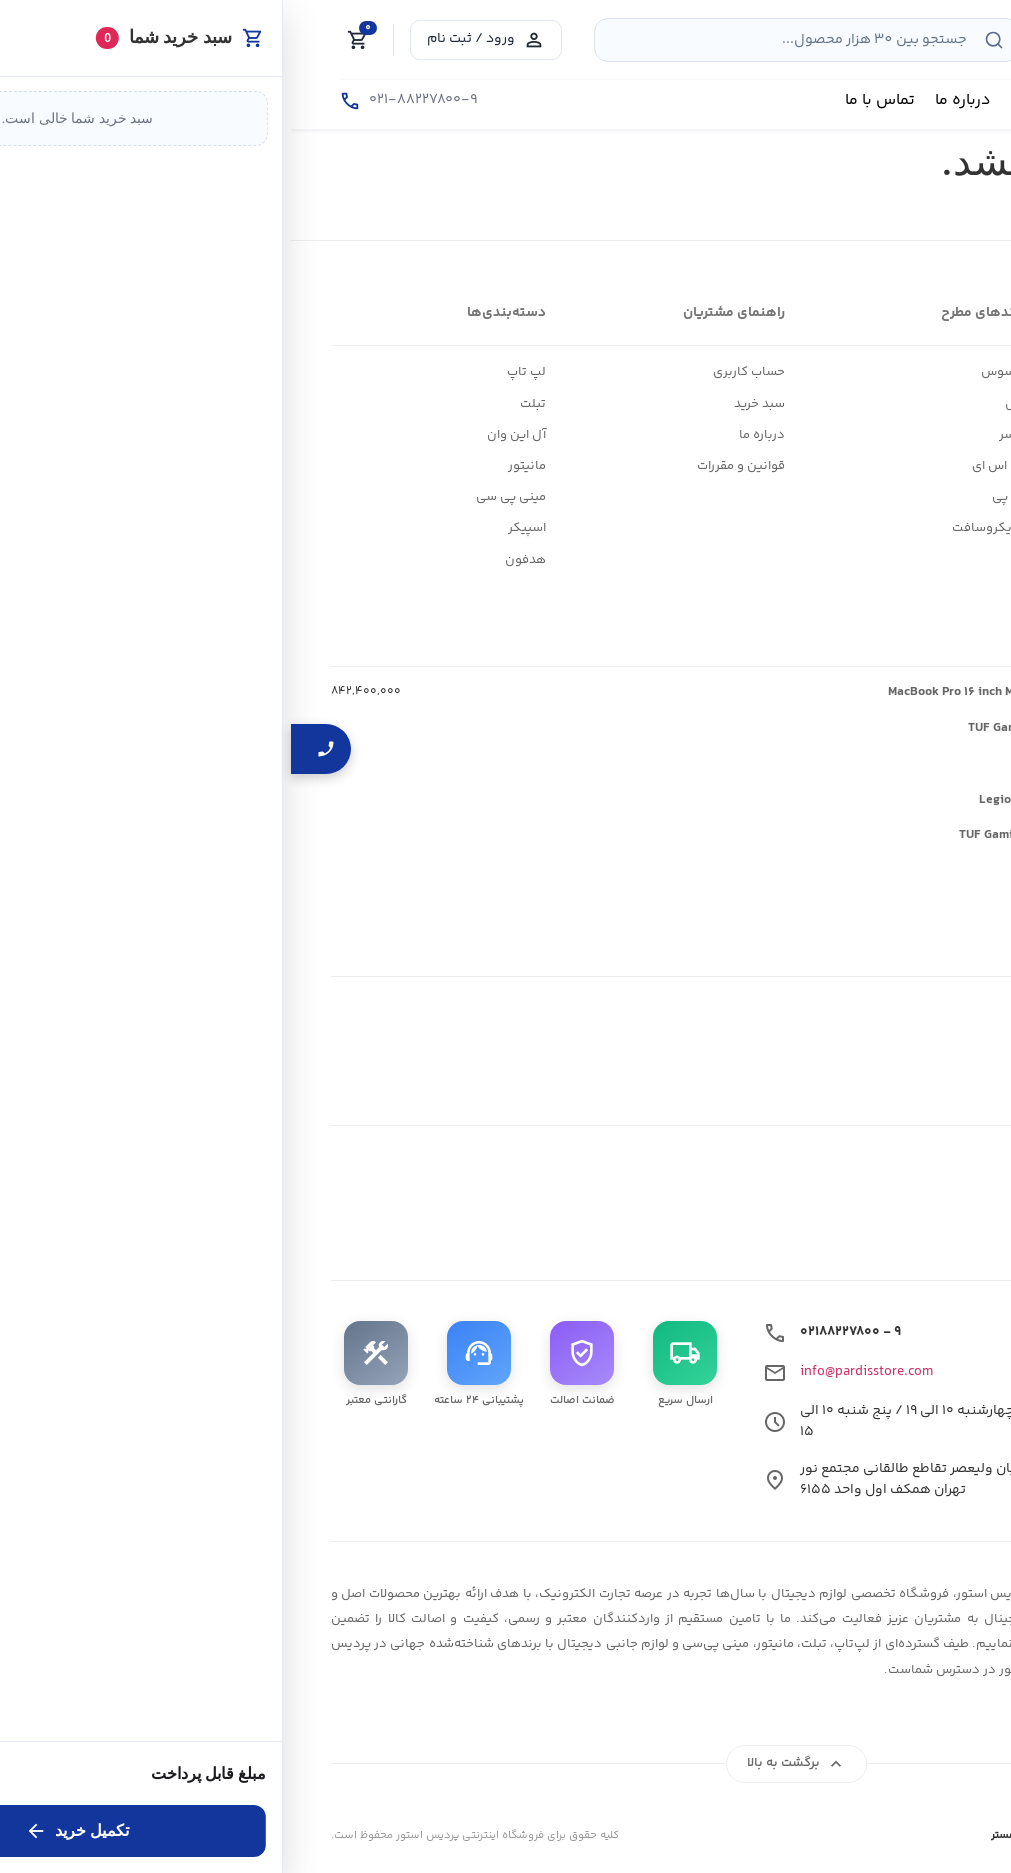  Describe the element at coordinates (819, 835) in the screenshot. I see `لپ تاپ گیمینگ ایسوس TUF Gaming A۱۶ FA۶۰۷NUQ-Z` at that location.